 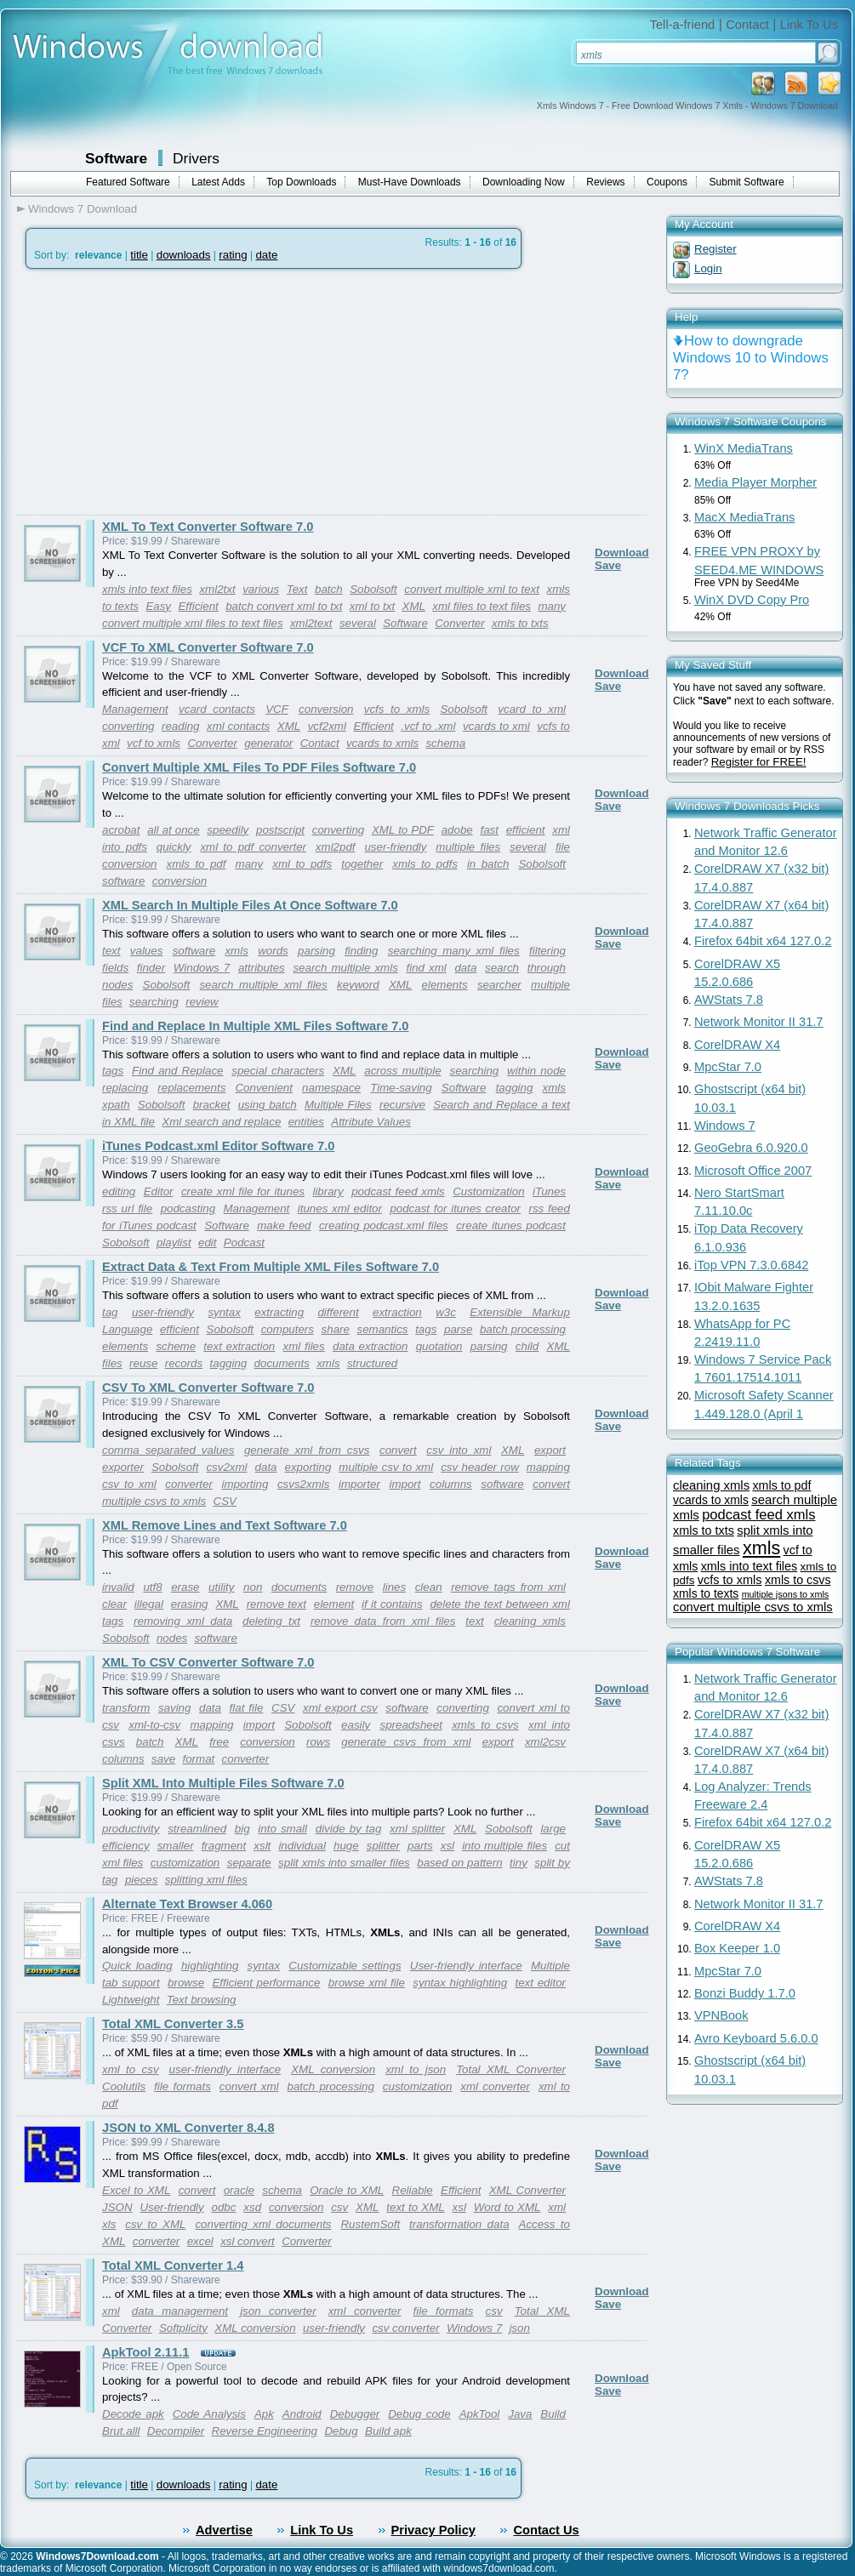 I want to click on software, so click(x=123, y=881).